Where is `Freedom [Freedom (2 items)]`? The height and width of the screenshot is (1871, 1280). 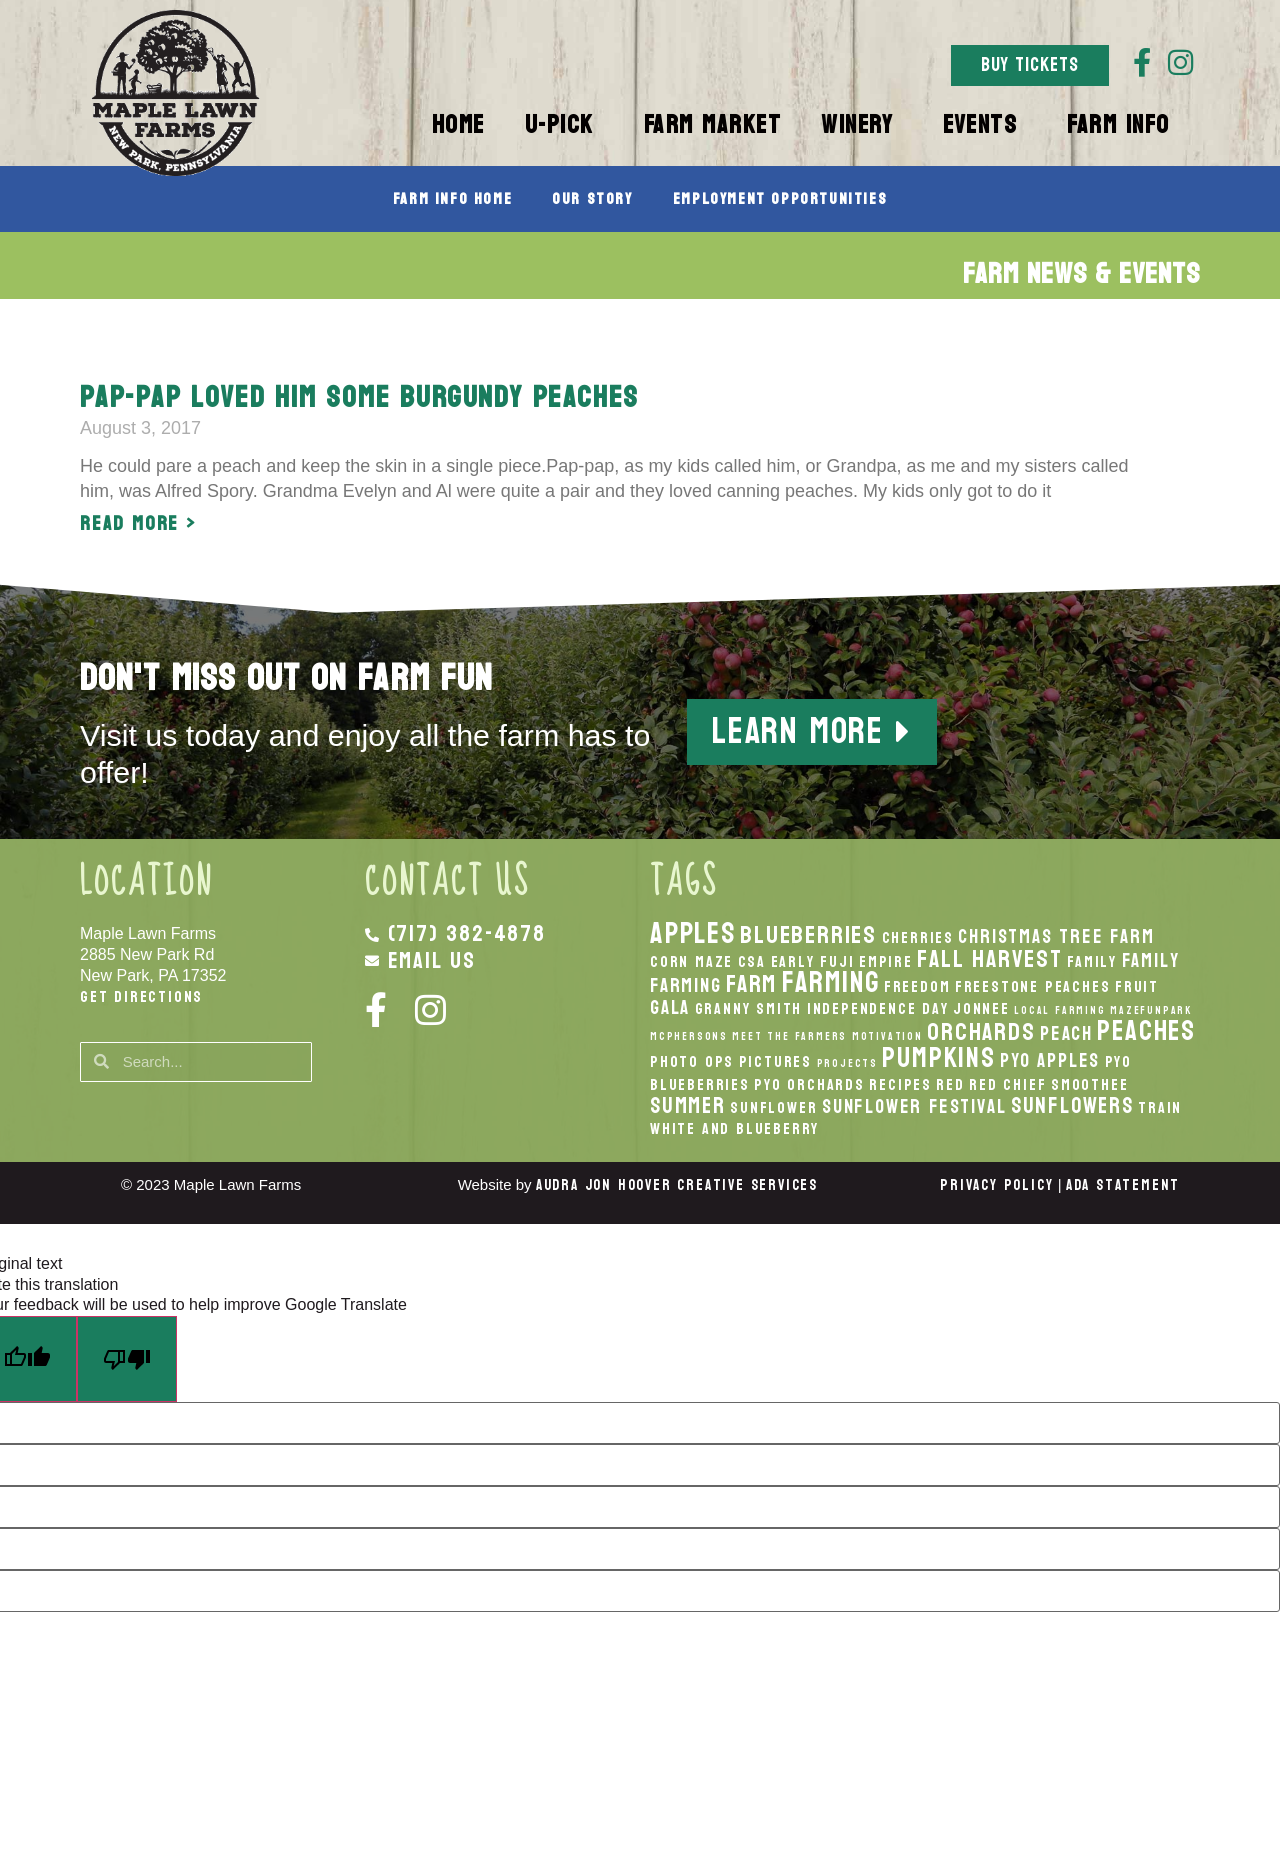
Freedom [Freedom (2 items)] is located at coordinates (917, 987).